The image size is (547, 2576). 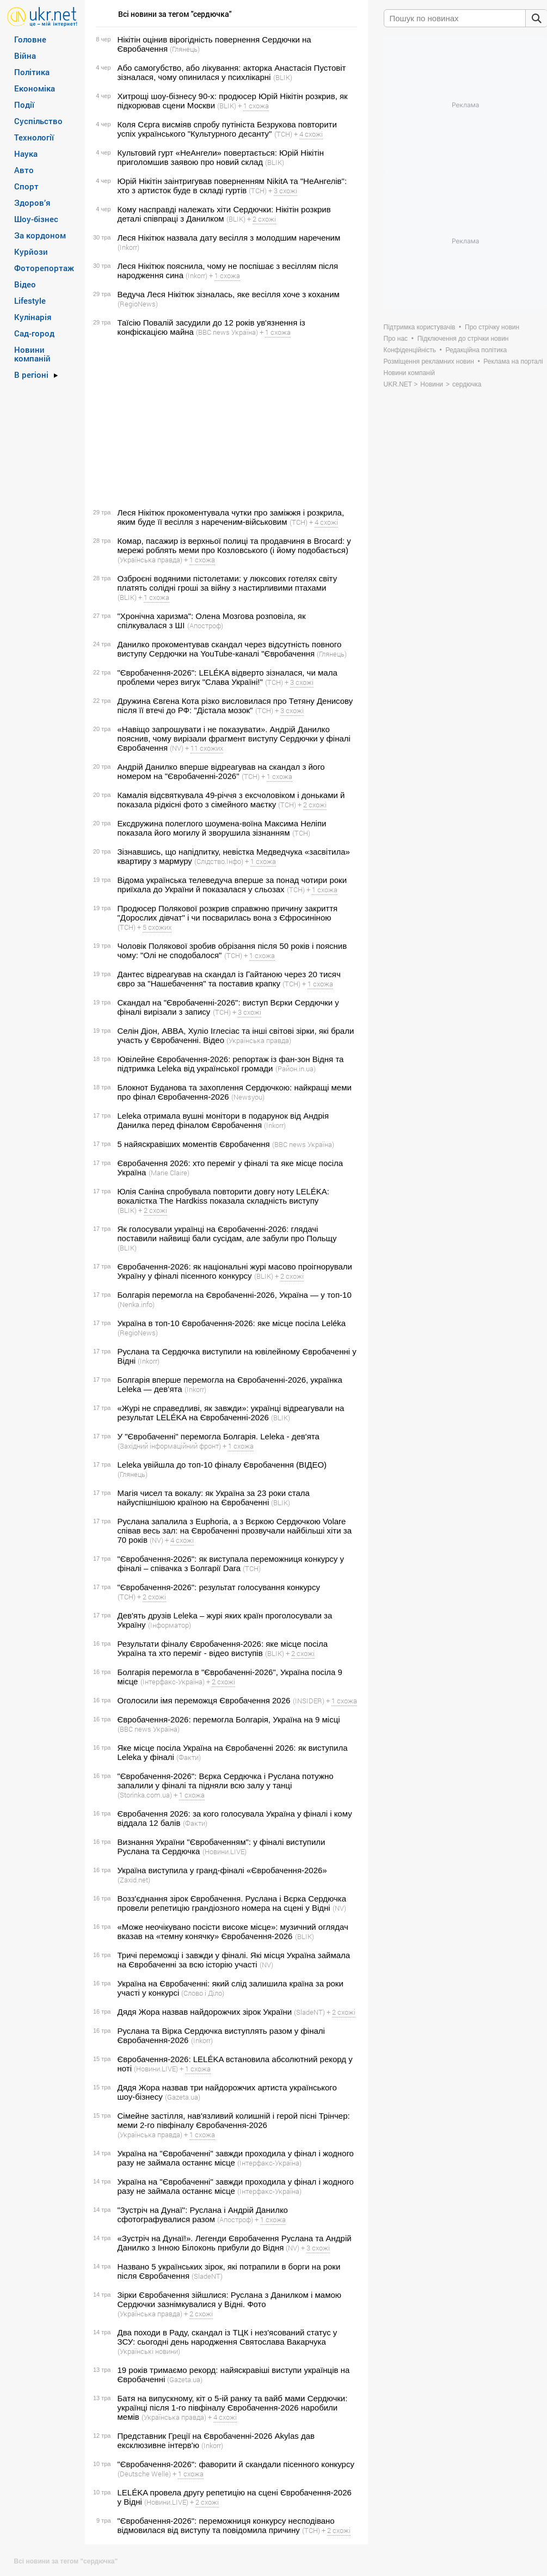 I want to click on "Євробачення-2026": LELÉKA відверто зізналася, чи мала проблеми через вигук "Слава Україні!", so click(x=227, y=677).